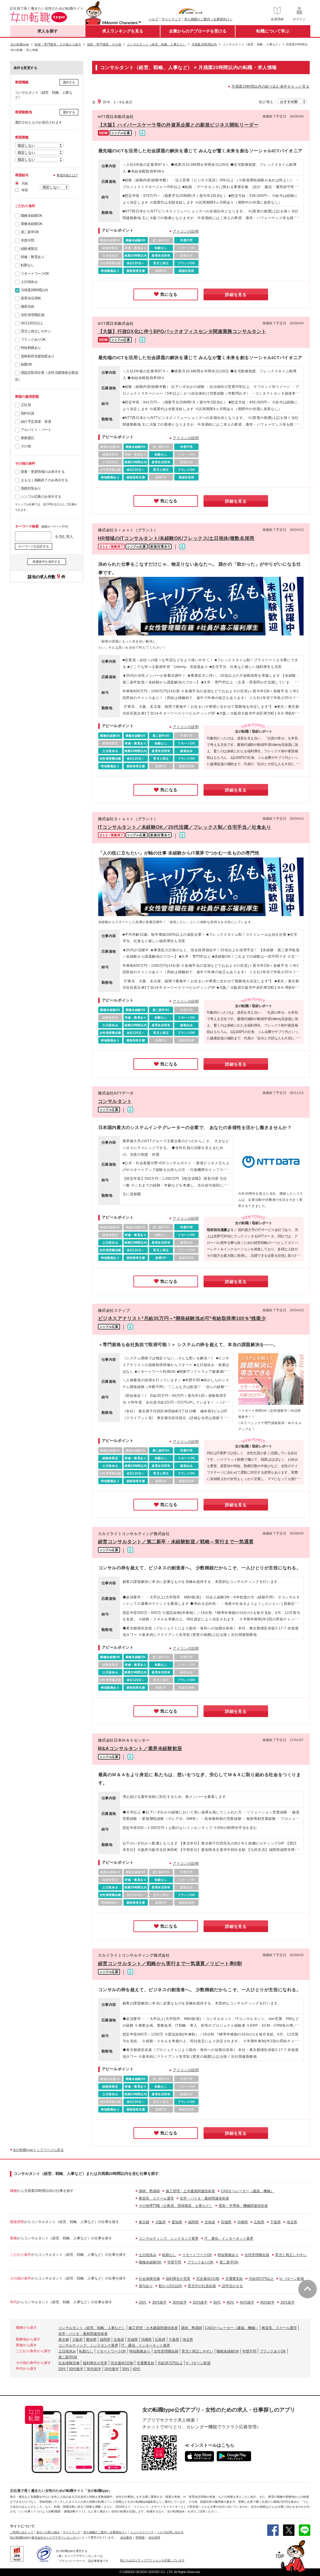 The image size is (320, 2576). Describe the element at coordinates (142, 2302) in the screenshot. I see `20代` at that location.